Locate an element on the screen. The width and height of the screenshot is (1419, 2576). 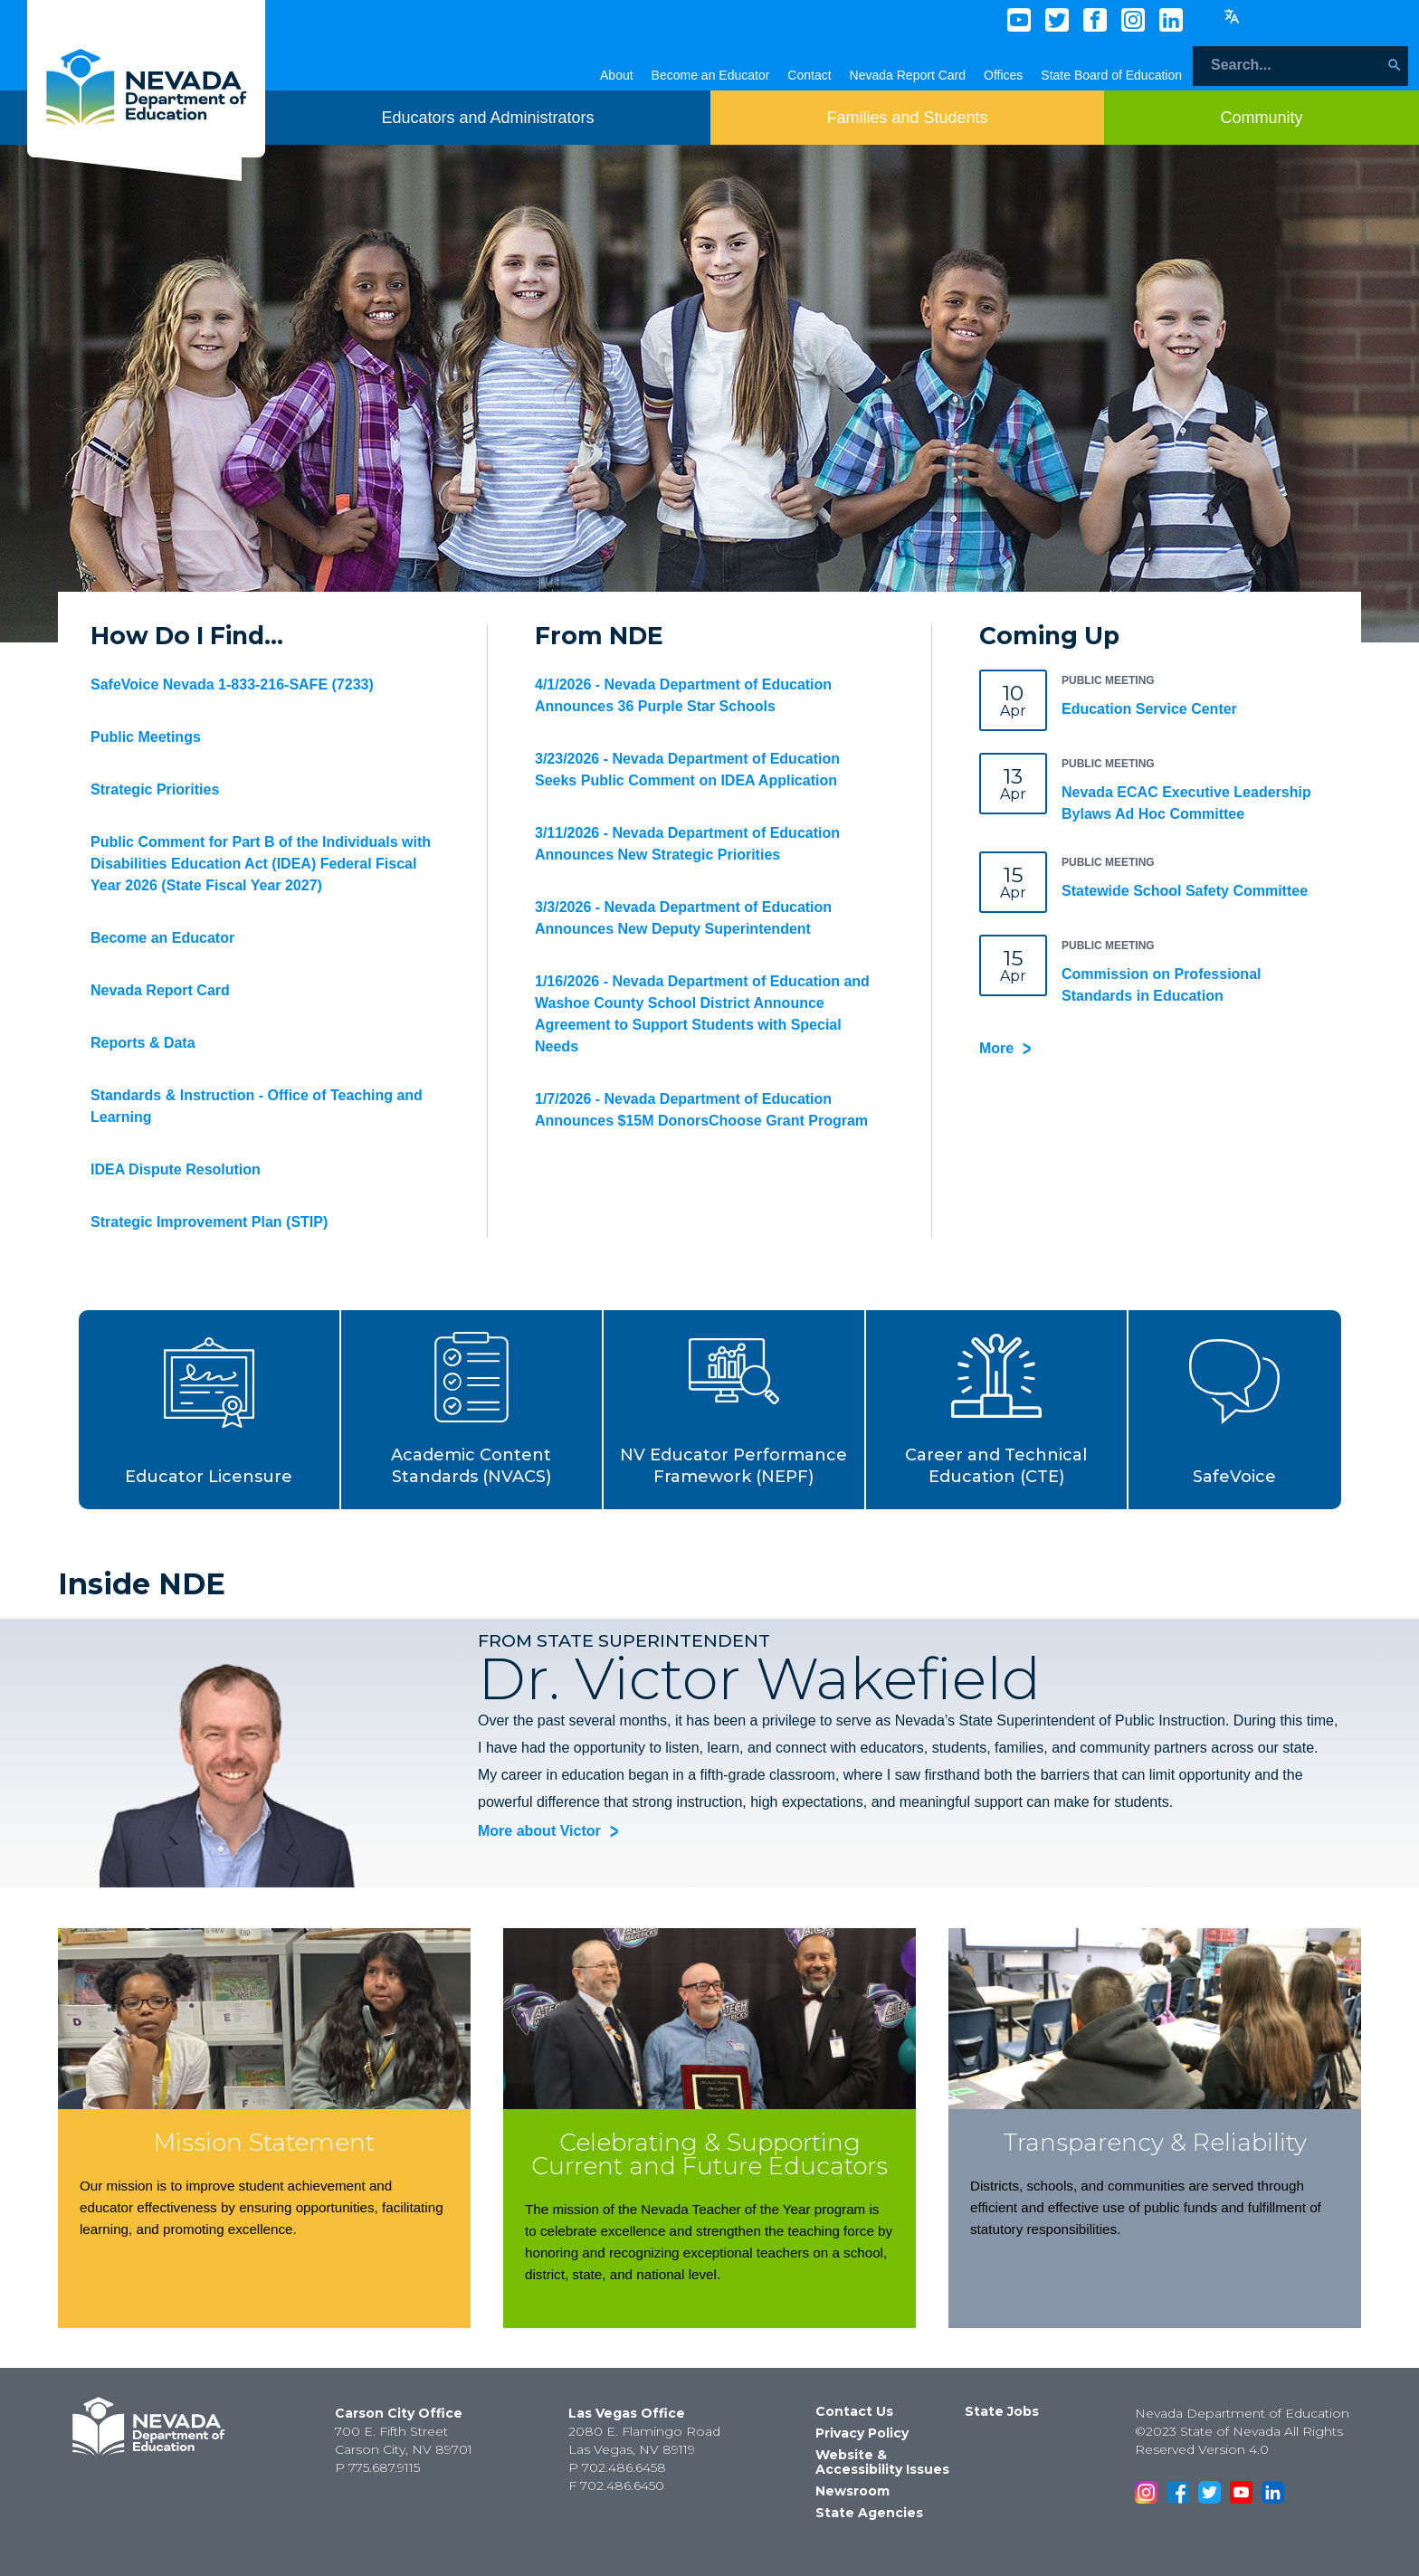
Education Service Center is located at coordinates (1149, 709).